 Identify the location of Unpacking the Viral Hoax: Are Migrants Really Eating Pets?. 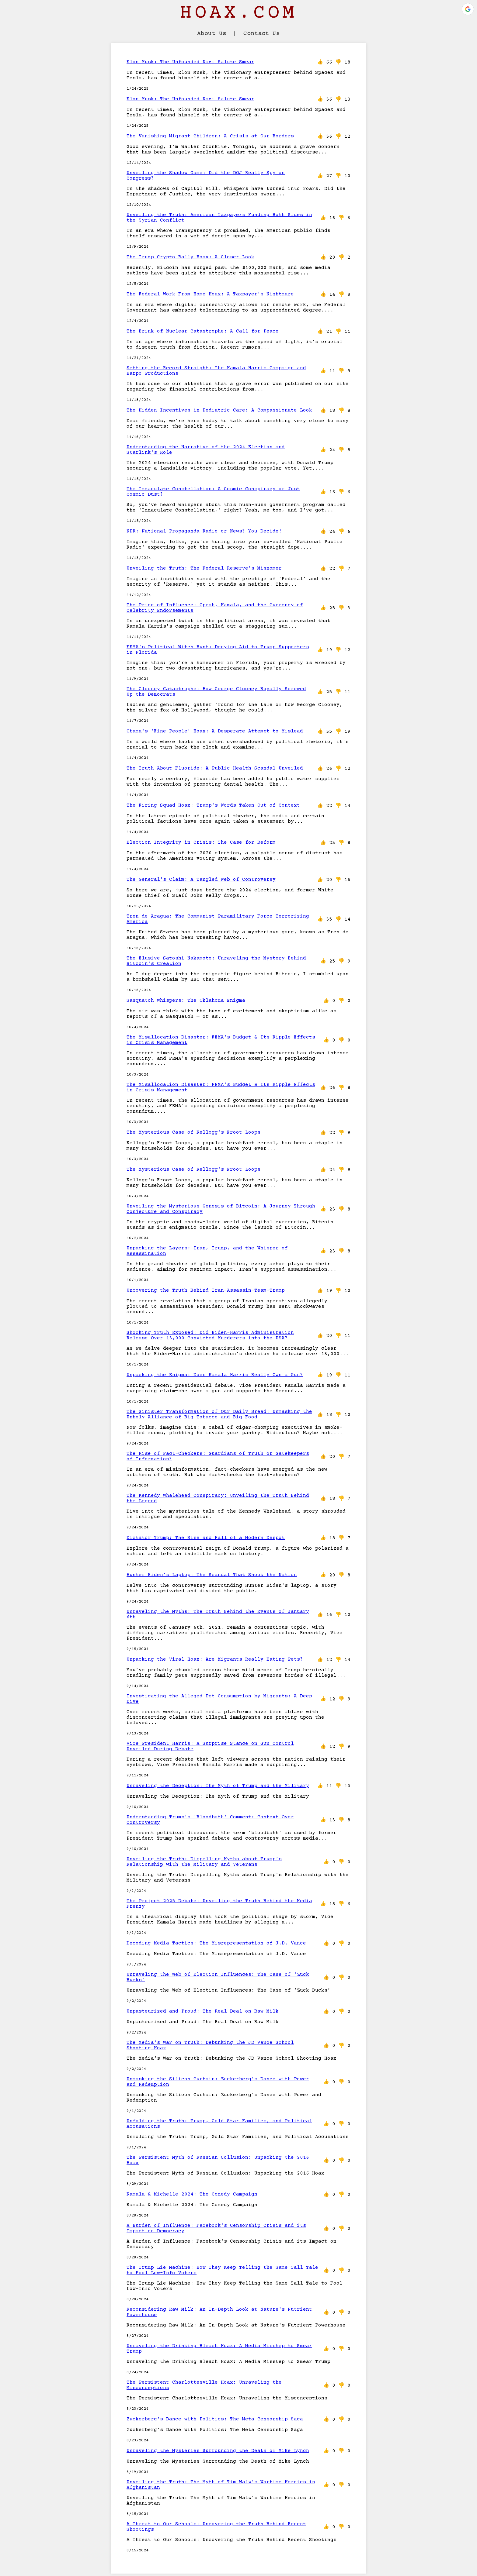
(215, 1659).